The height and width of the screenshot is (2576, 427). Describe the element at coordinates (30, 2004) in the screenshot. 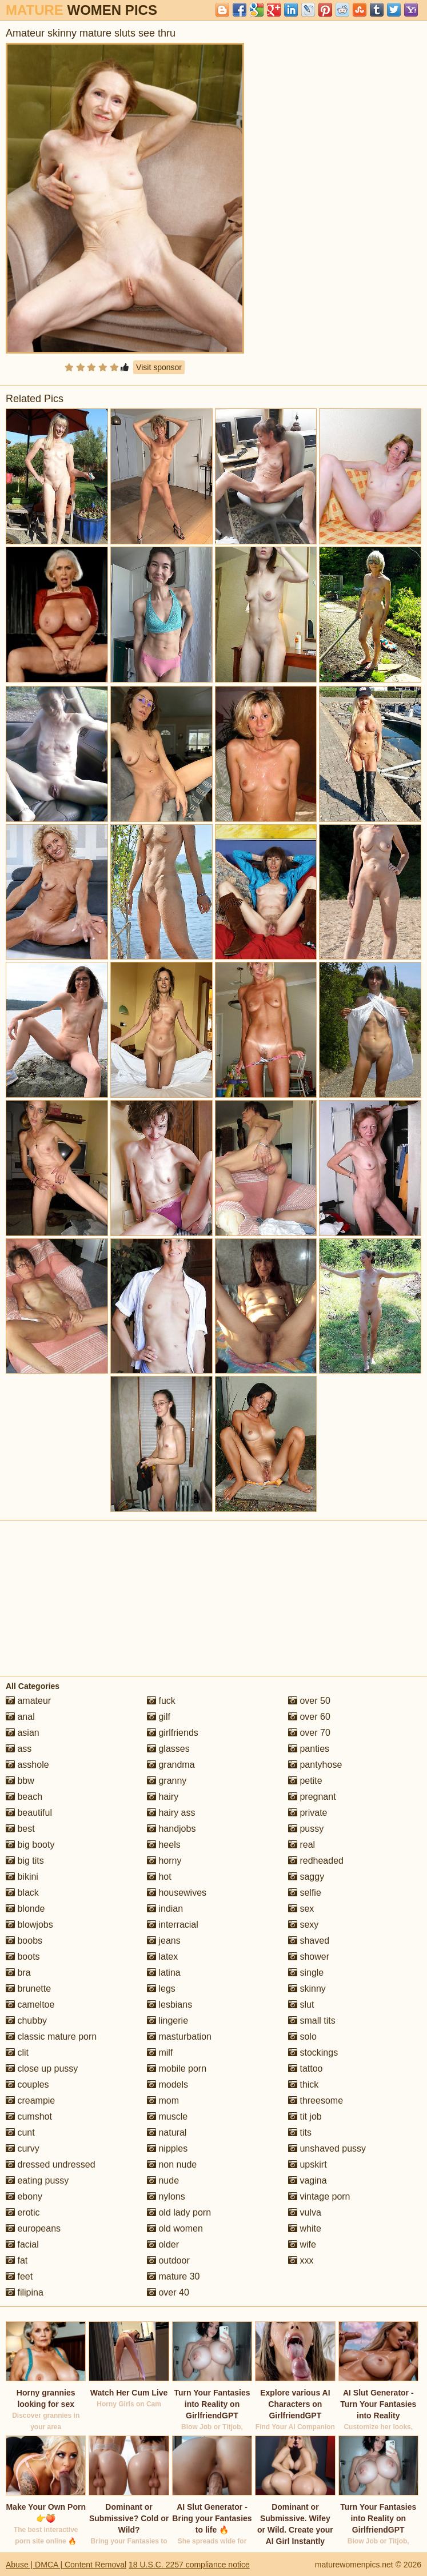

I see `cameltoe` at that location.